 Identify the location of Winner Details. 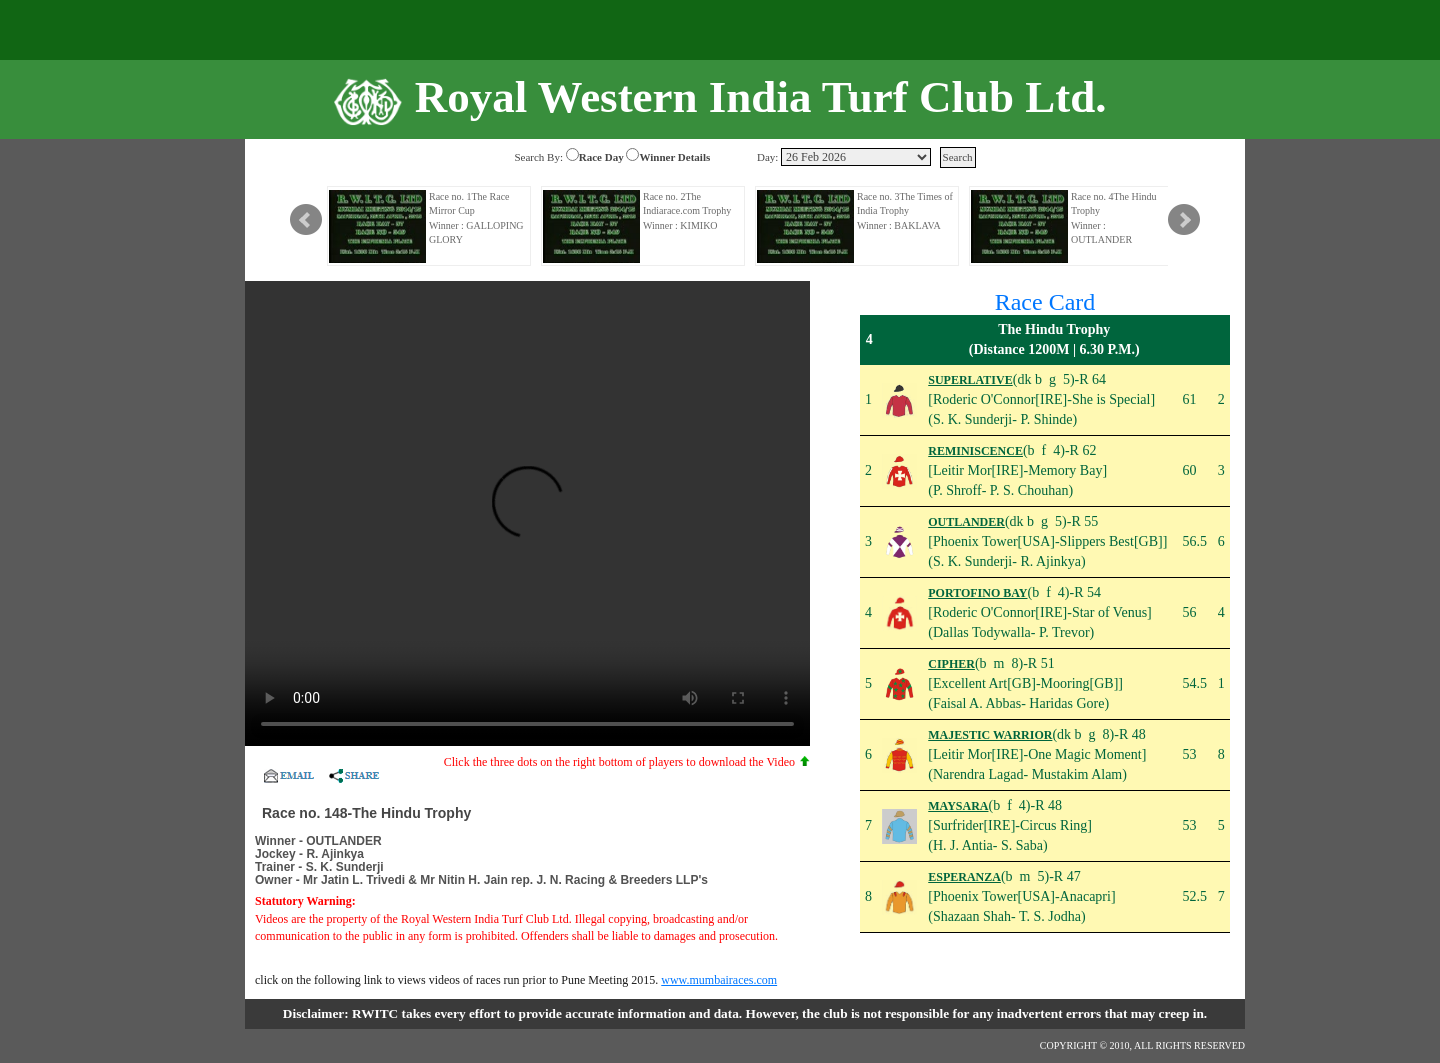
(674, 157).